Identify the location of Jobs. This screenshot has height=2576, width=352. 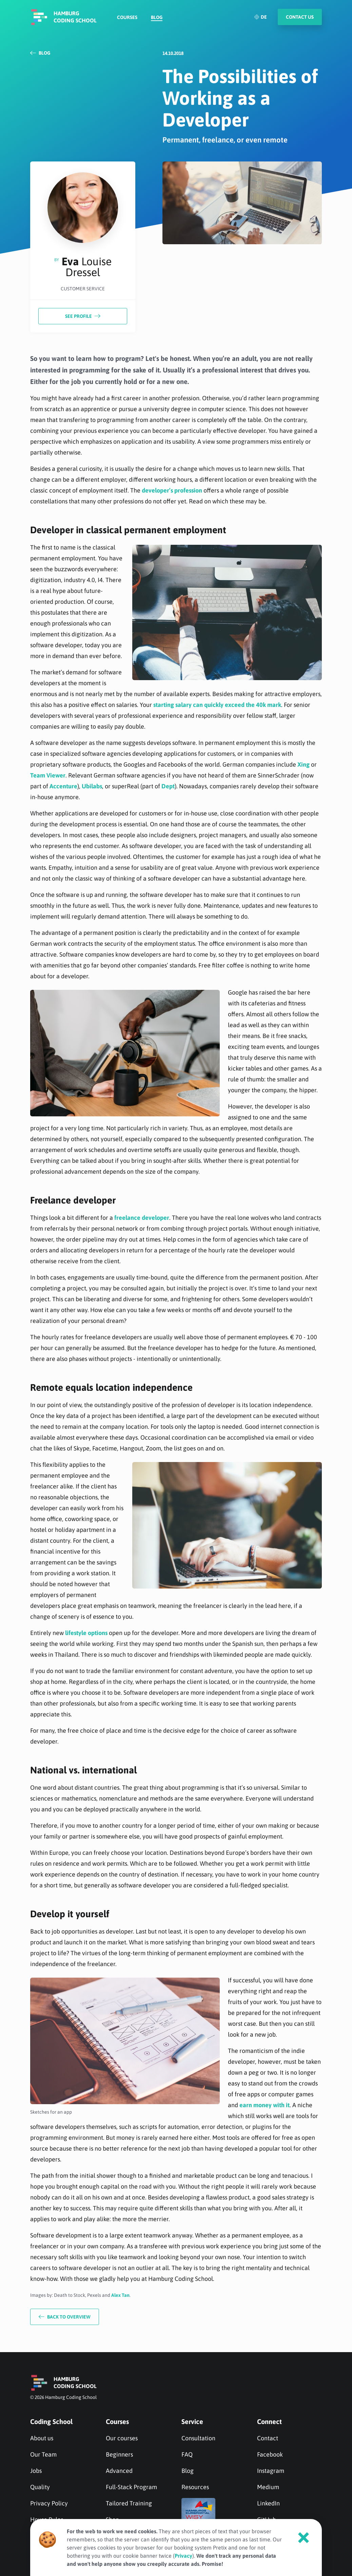
(36, 2470).